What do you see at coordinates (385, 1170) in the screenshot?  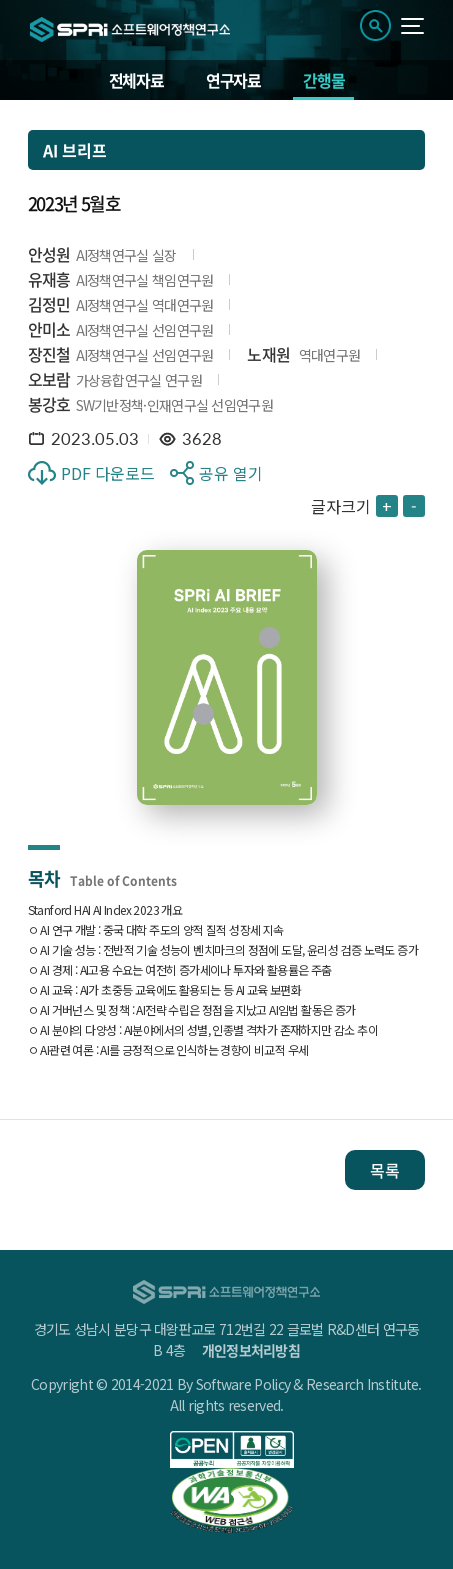 I see `목록` at bounding box center [385, 1170].